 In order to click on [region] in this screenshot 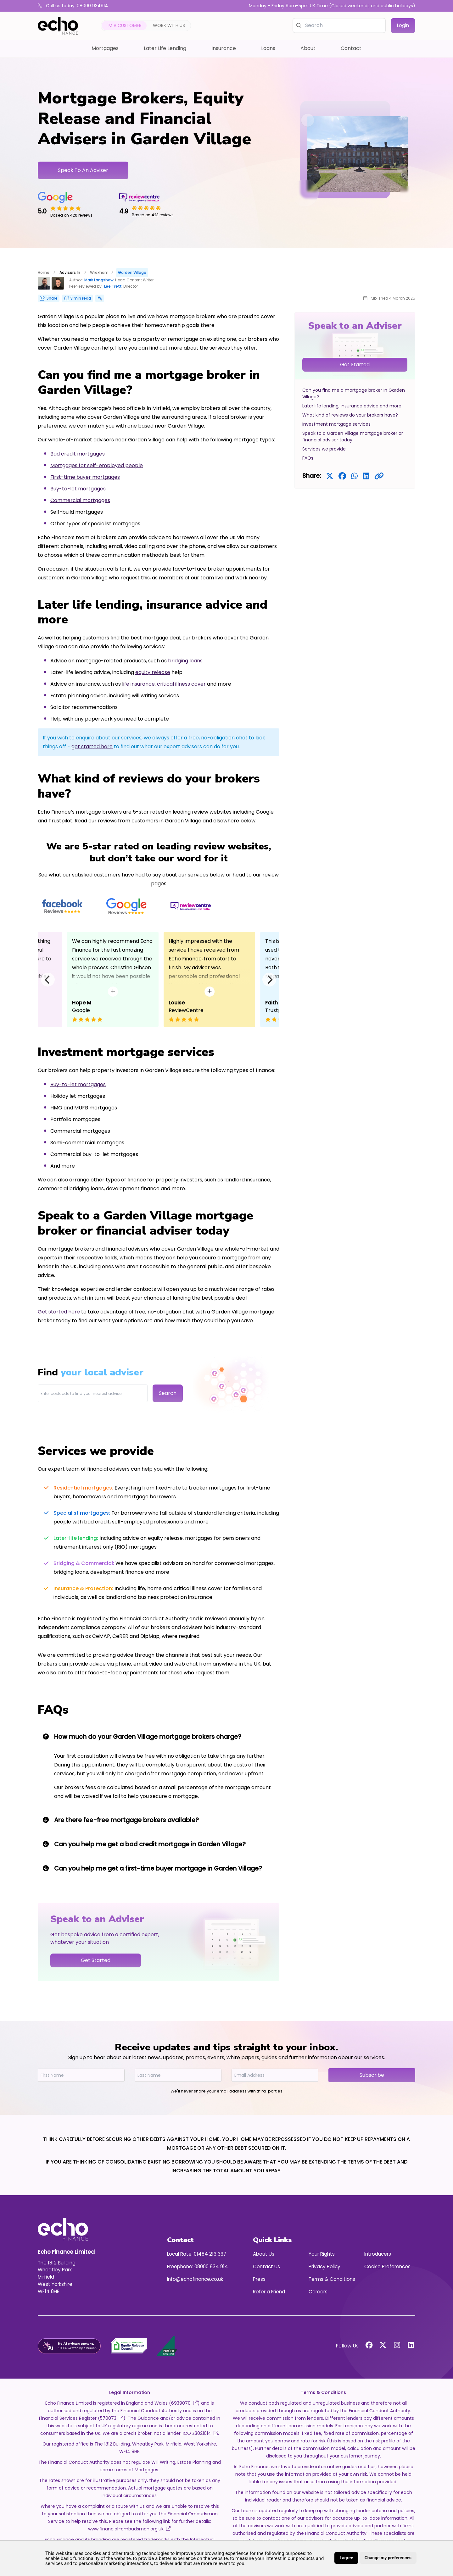, I will do `click(354, 400)`.